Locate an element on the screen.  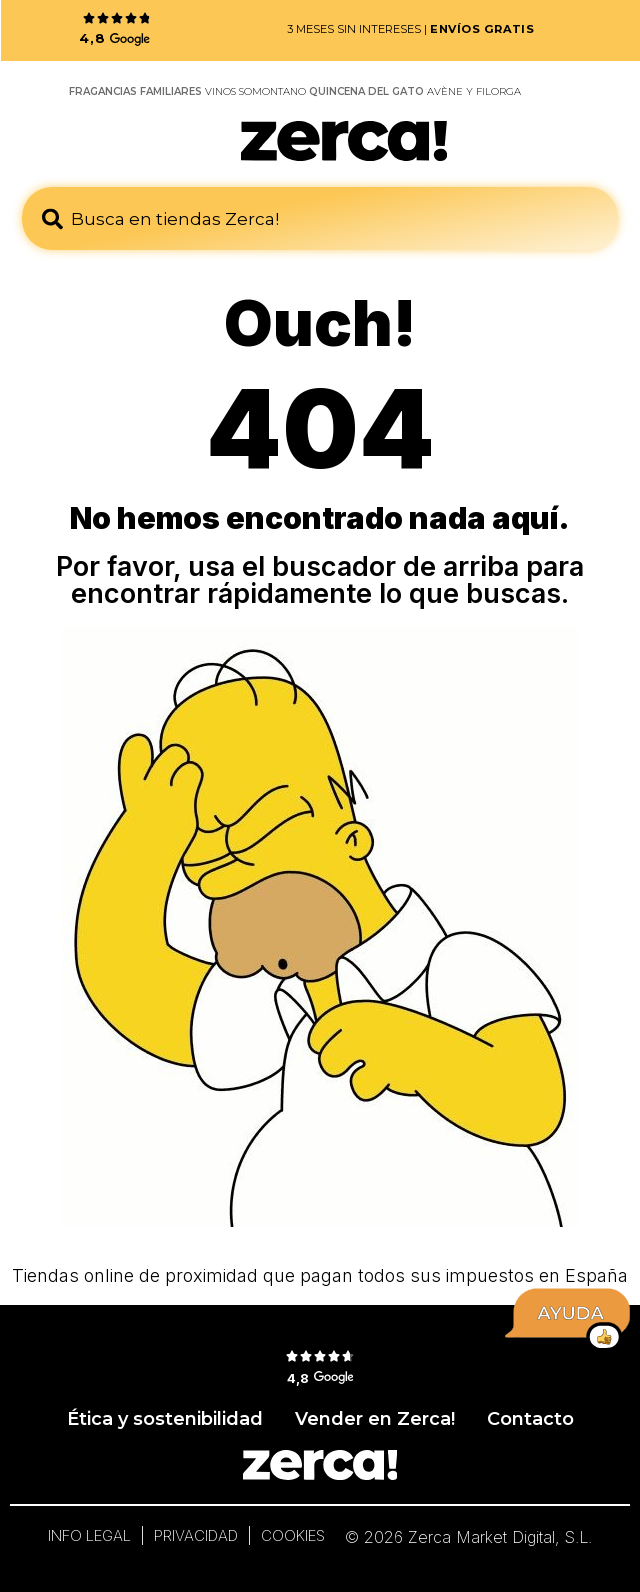
FRAGANCIAS FAMILIARES is located at coordinates (135, 91).